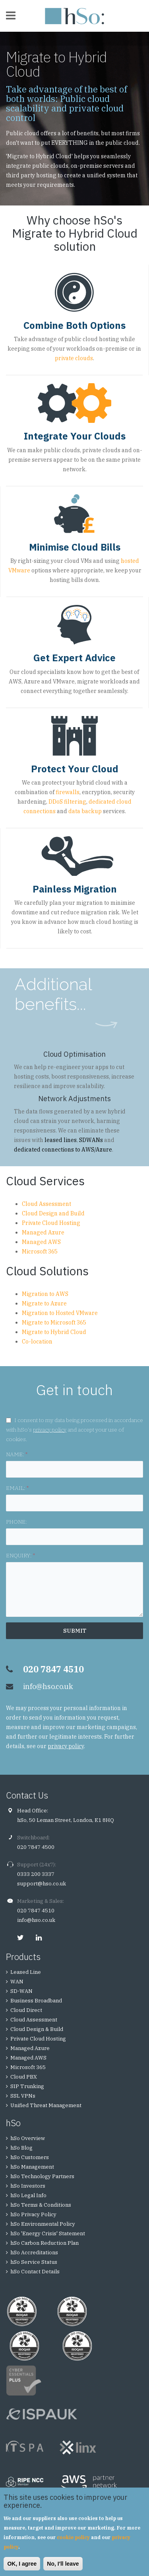  What do you see at coordinates (17, 1487) in the screenshot?
I see `EMAIL:` at bounding box center [17, 1487].